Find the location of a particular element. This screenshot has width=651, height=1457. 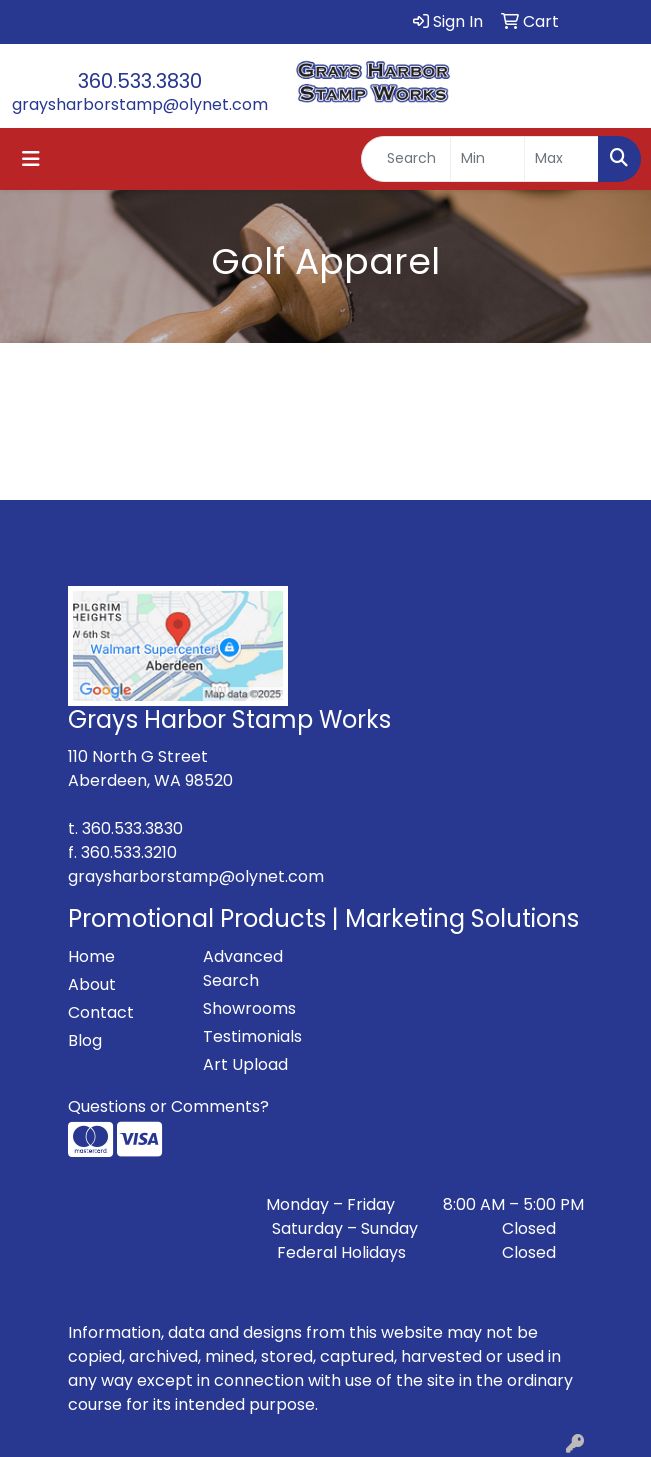

Testimonials is located at coordinates (252, 1036).